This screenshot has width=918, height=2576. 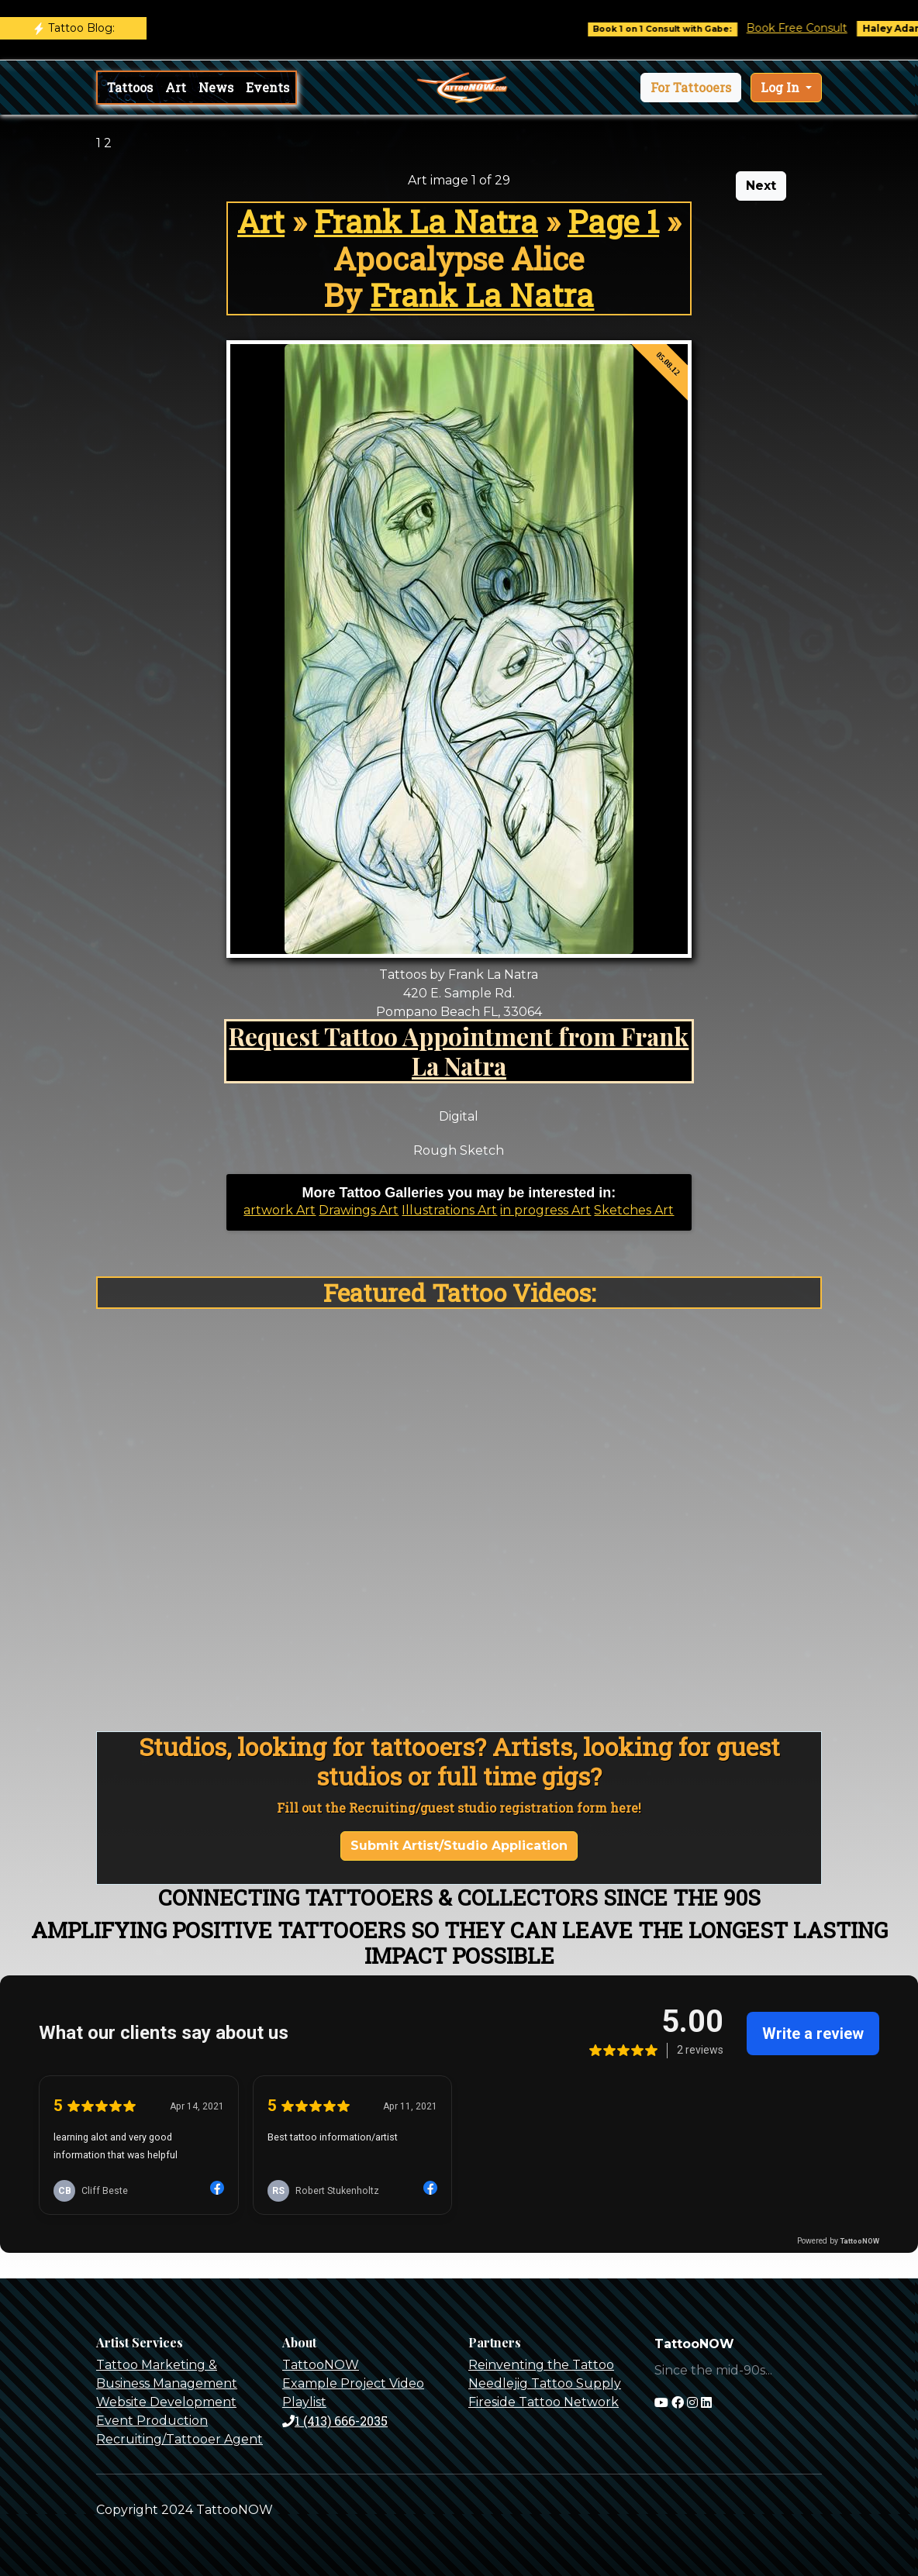 I want to click on 1 (413) 666-2035, so click(x=335, y=2420).